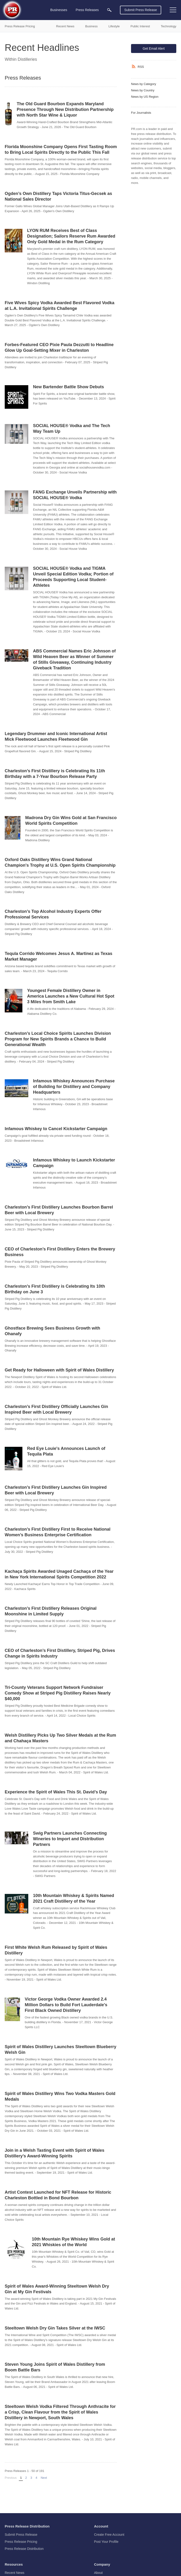 This screenshot has height=2576, width=181. Describe the element at coordinates (56, 736) in the screenshot. I see `Legendary Drummer and Iconic International Artist Mick Fleetwood Launches Fleetwood Gin` at that location.